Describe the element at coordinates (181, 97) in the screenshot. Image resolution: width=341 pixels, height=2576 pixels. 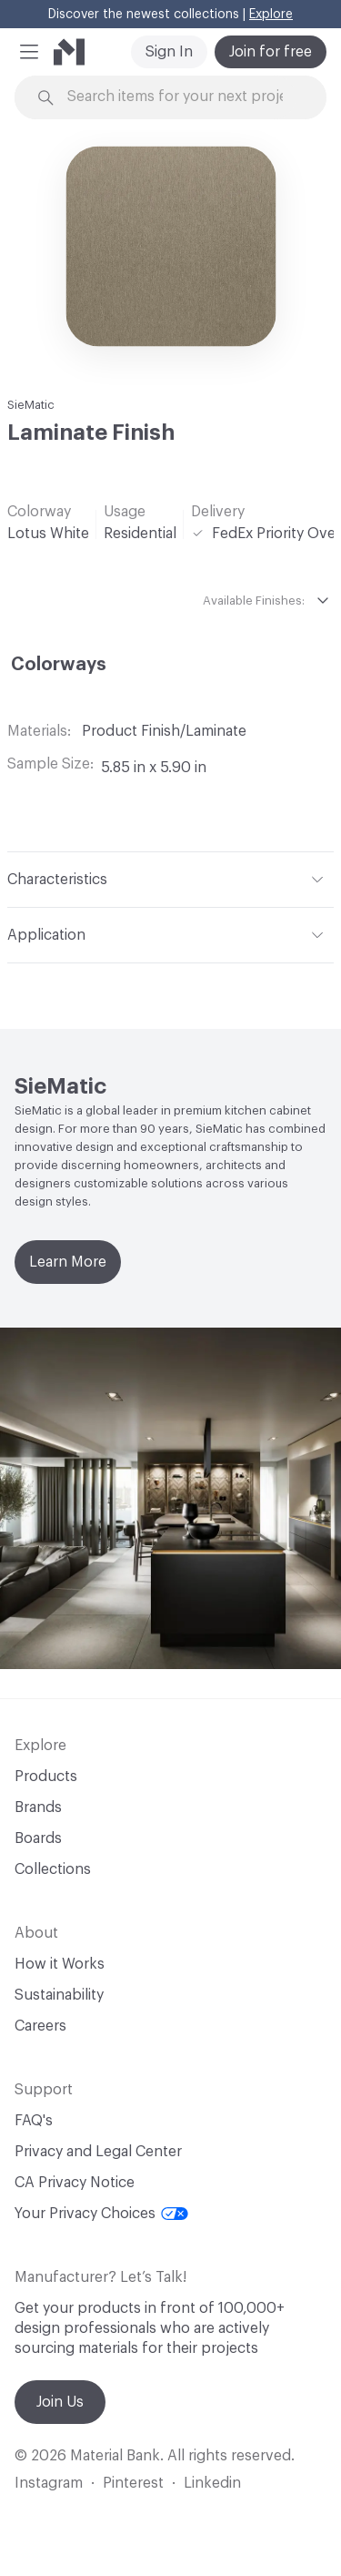
I see `[Search through site content]` at that location.